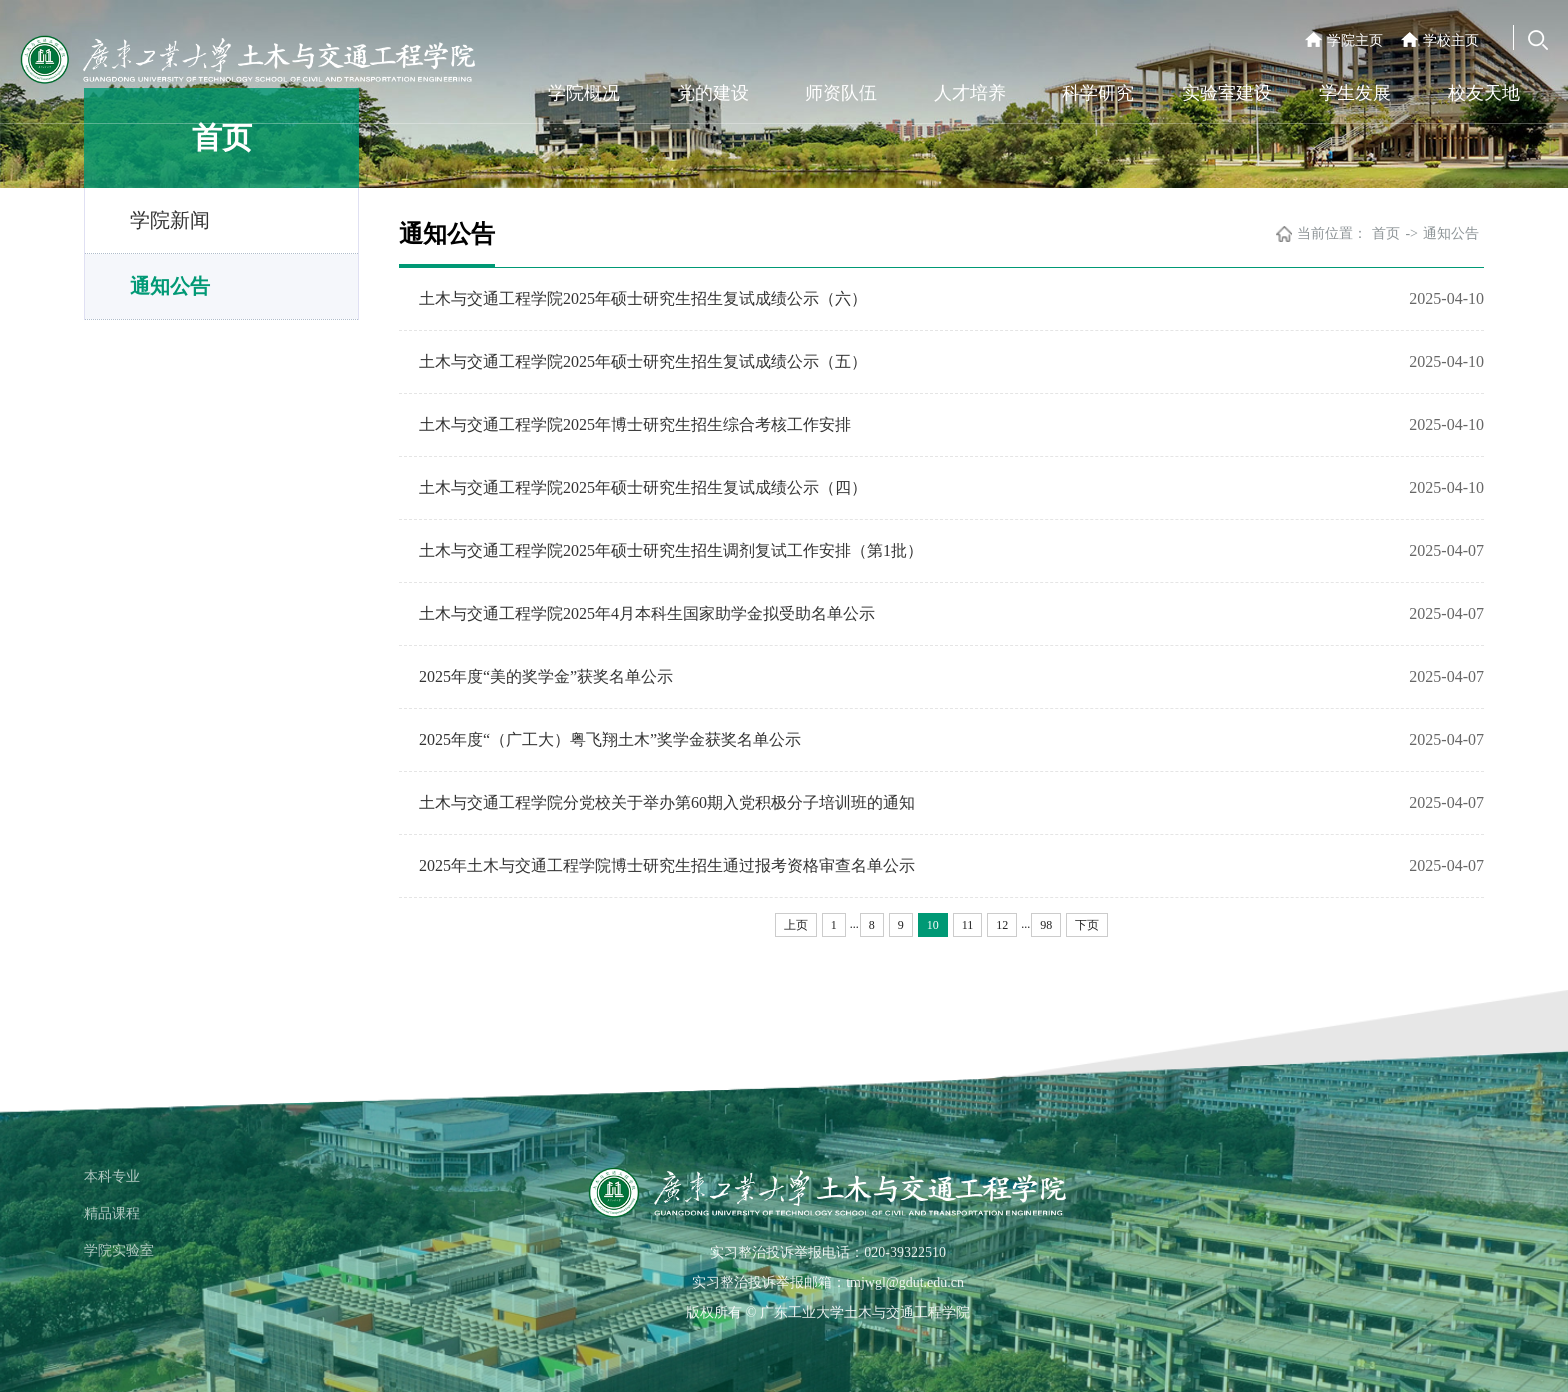 The image size is (1568, 1392). What do you see at coordinates (584, 93) in the screenshot?
I see `学院概况` at bounding box center [584, 93].